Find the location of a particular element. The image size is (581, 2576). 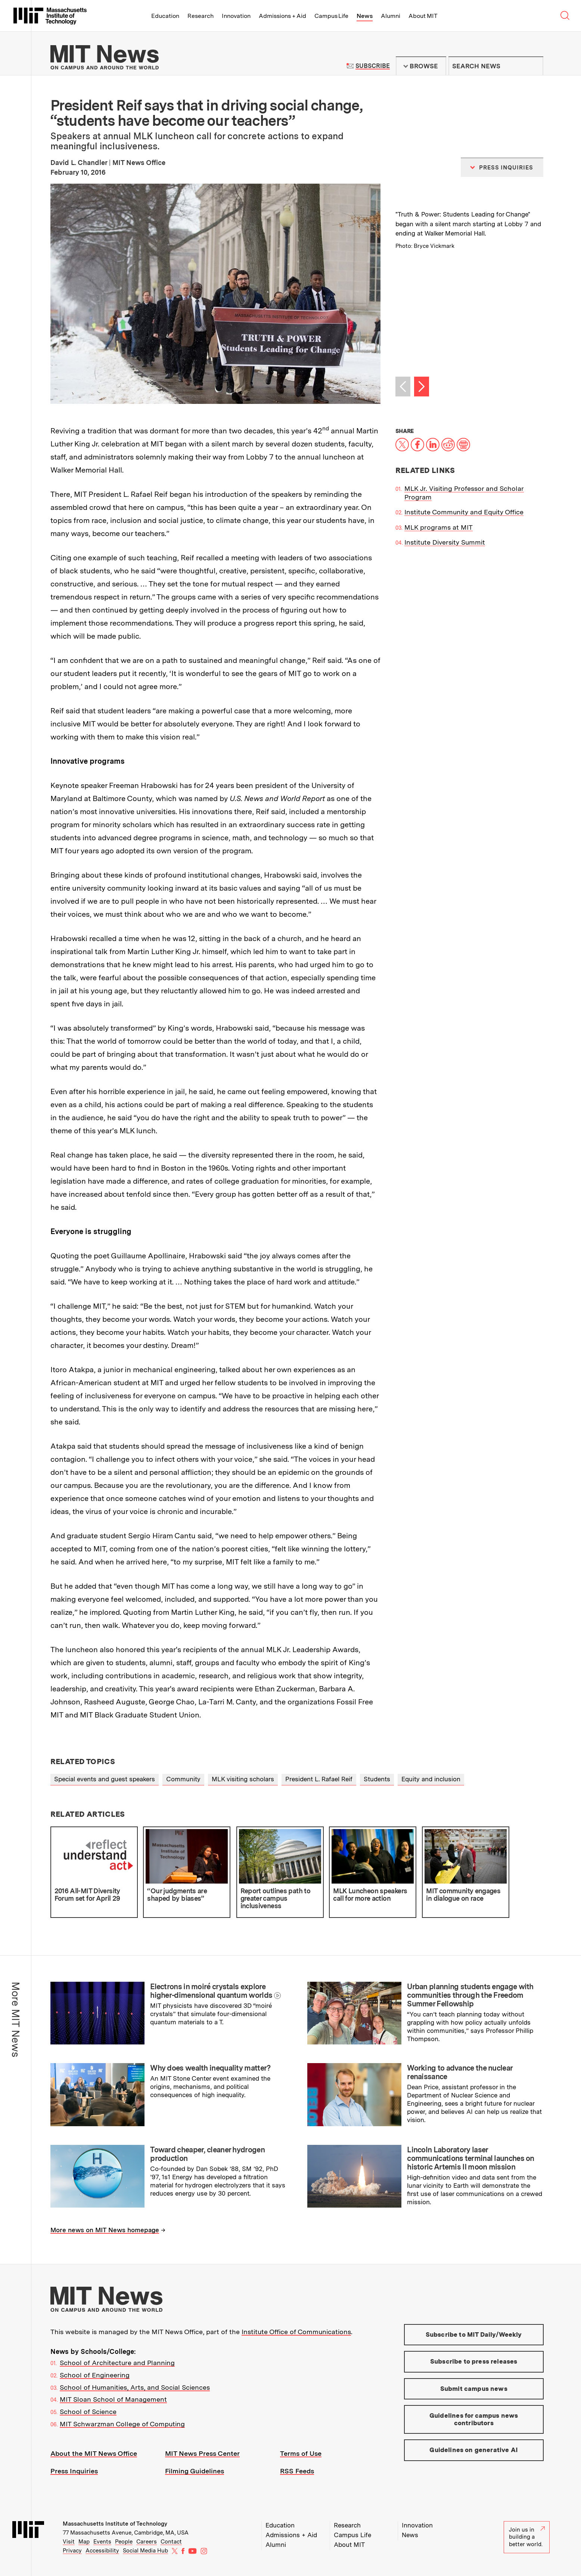

Careers is located at coordinates (146, 2541).